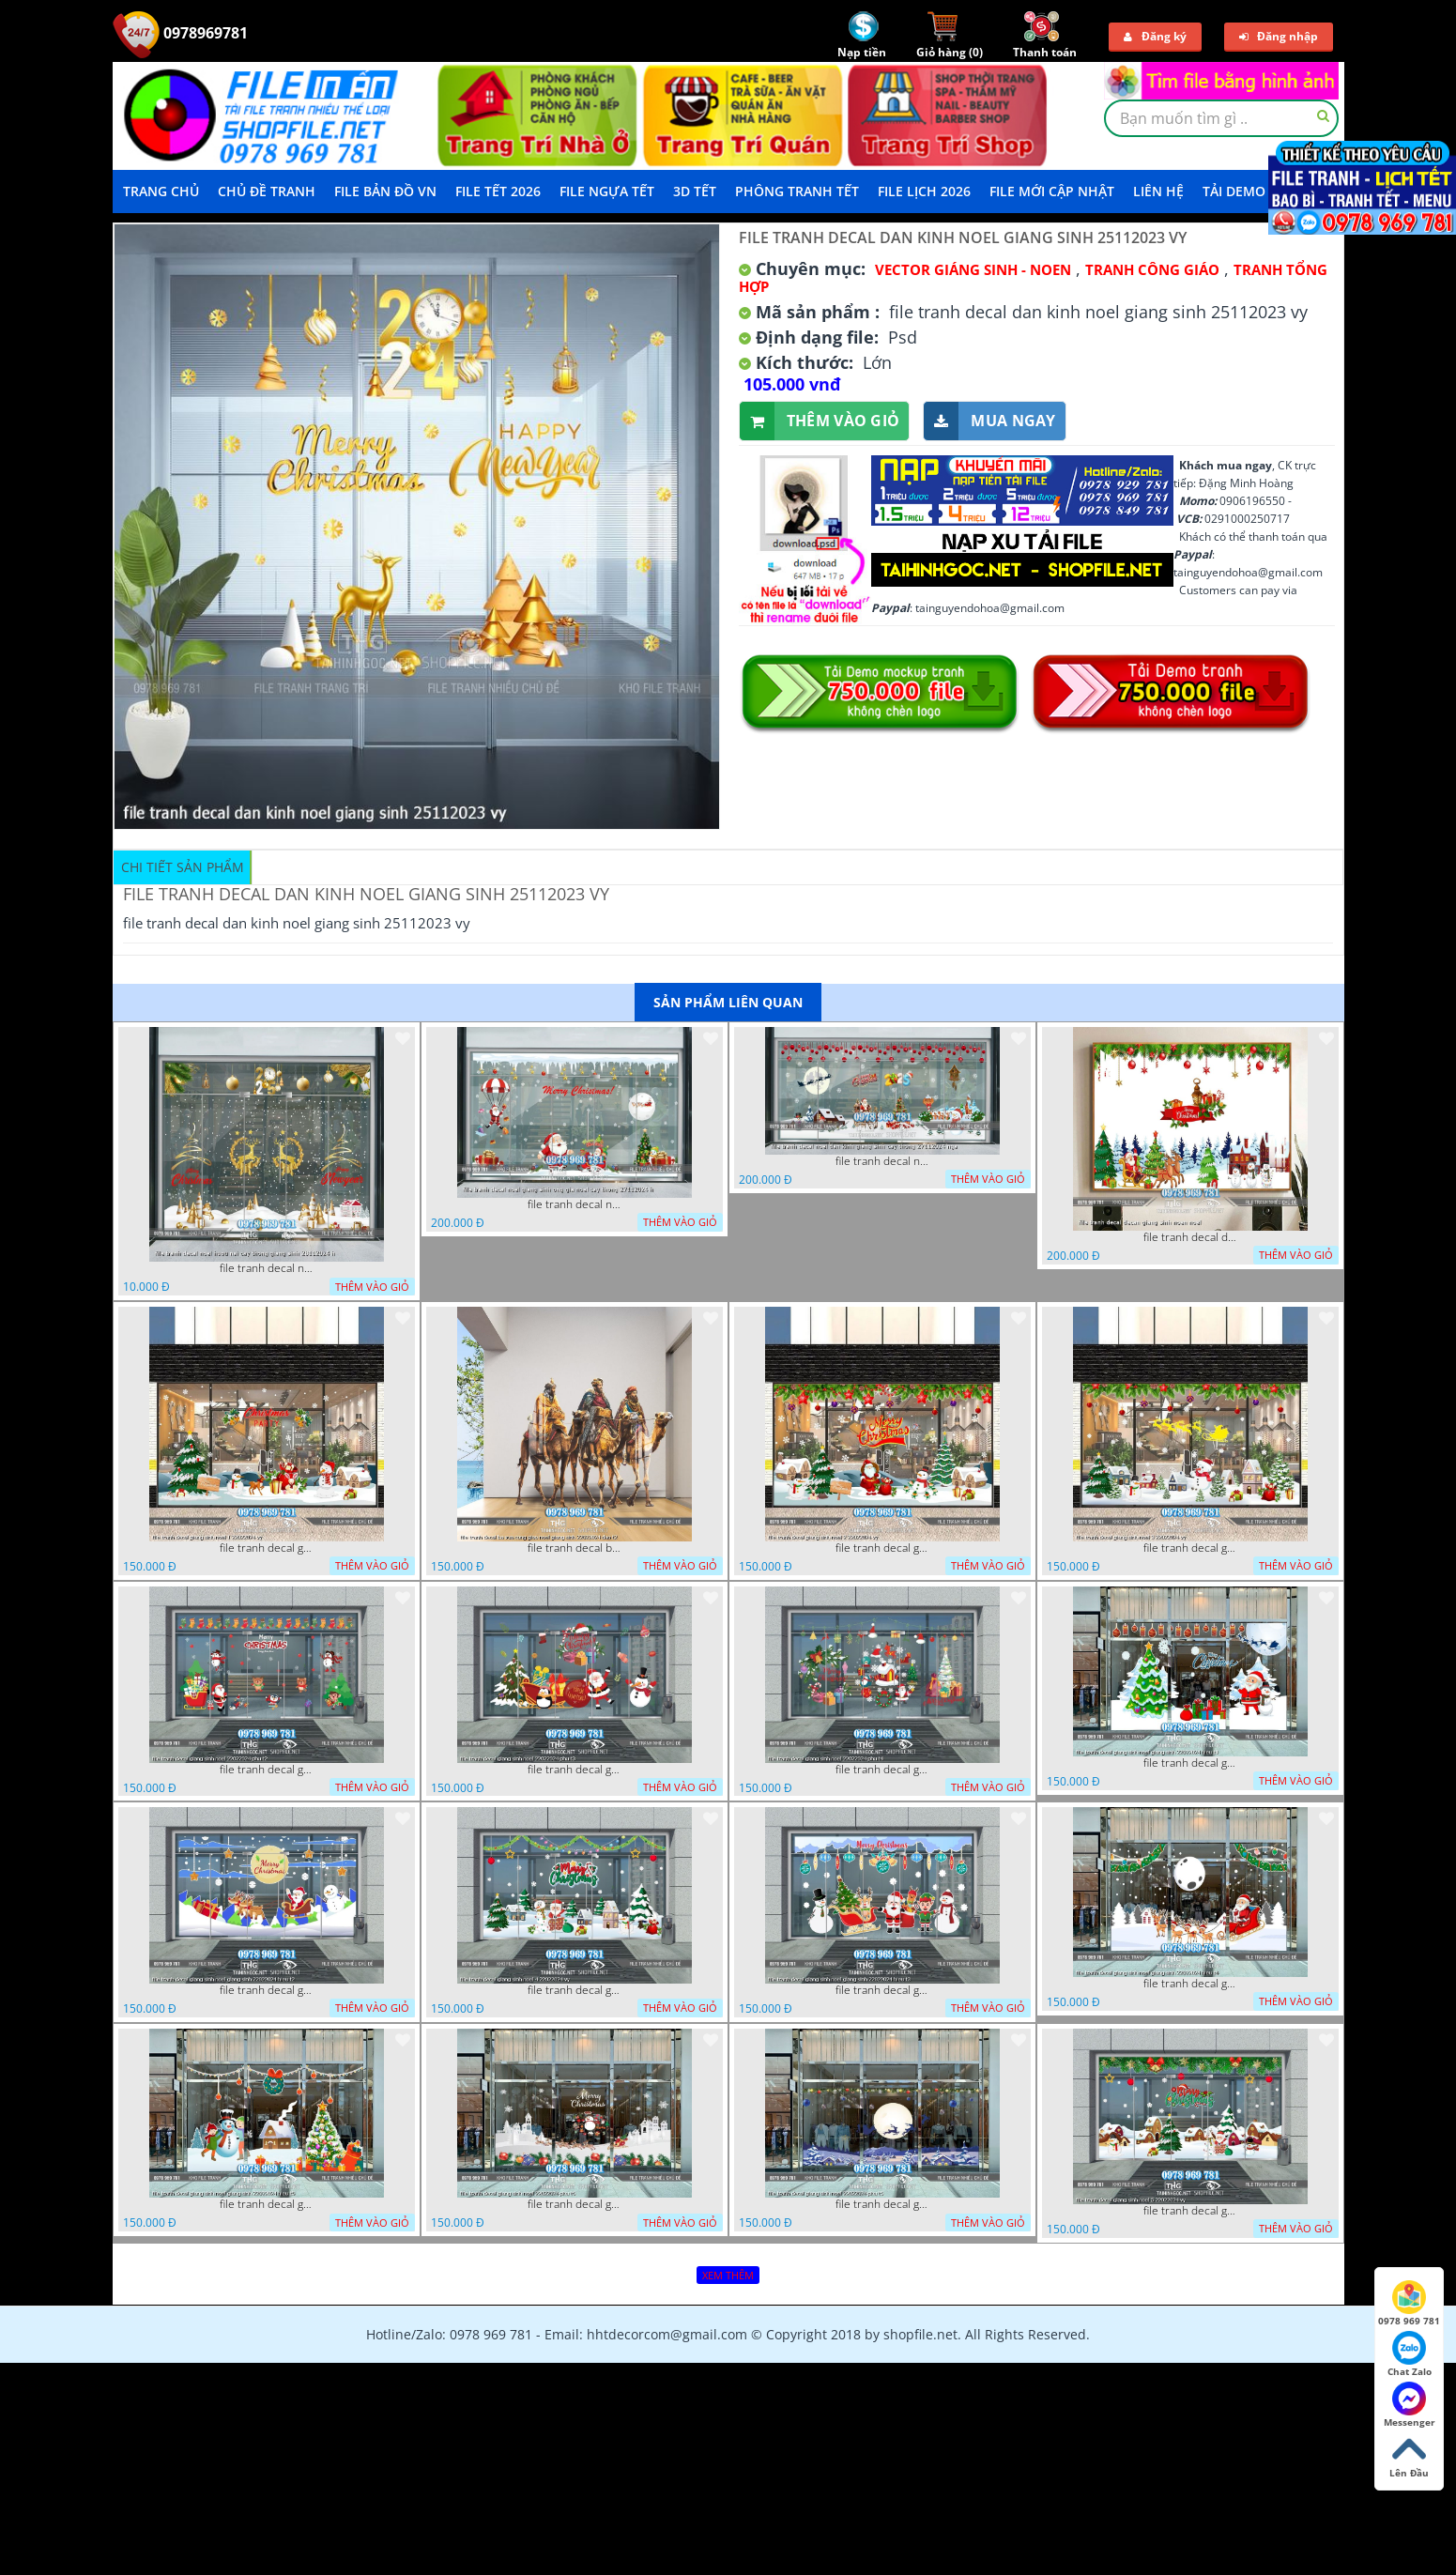 The image size is (1456, 2575). Describe the element at coordinates (1051, 191) in the screenshot. I see `File mới cập nhật` at that location.